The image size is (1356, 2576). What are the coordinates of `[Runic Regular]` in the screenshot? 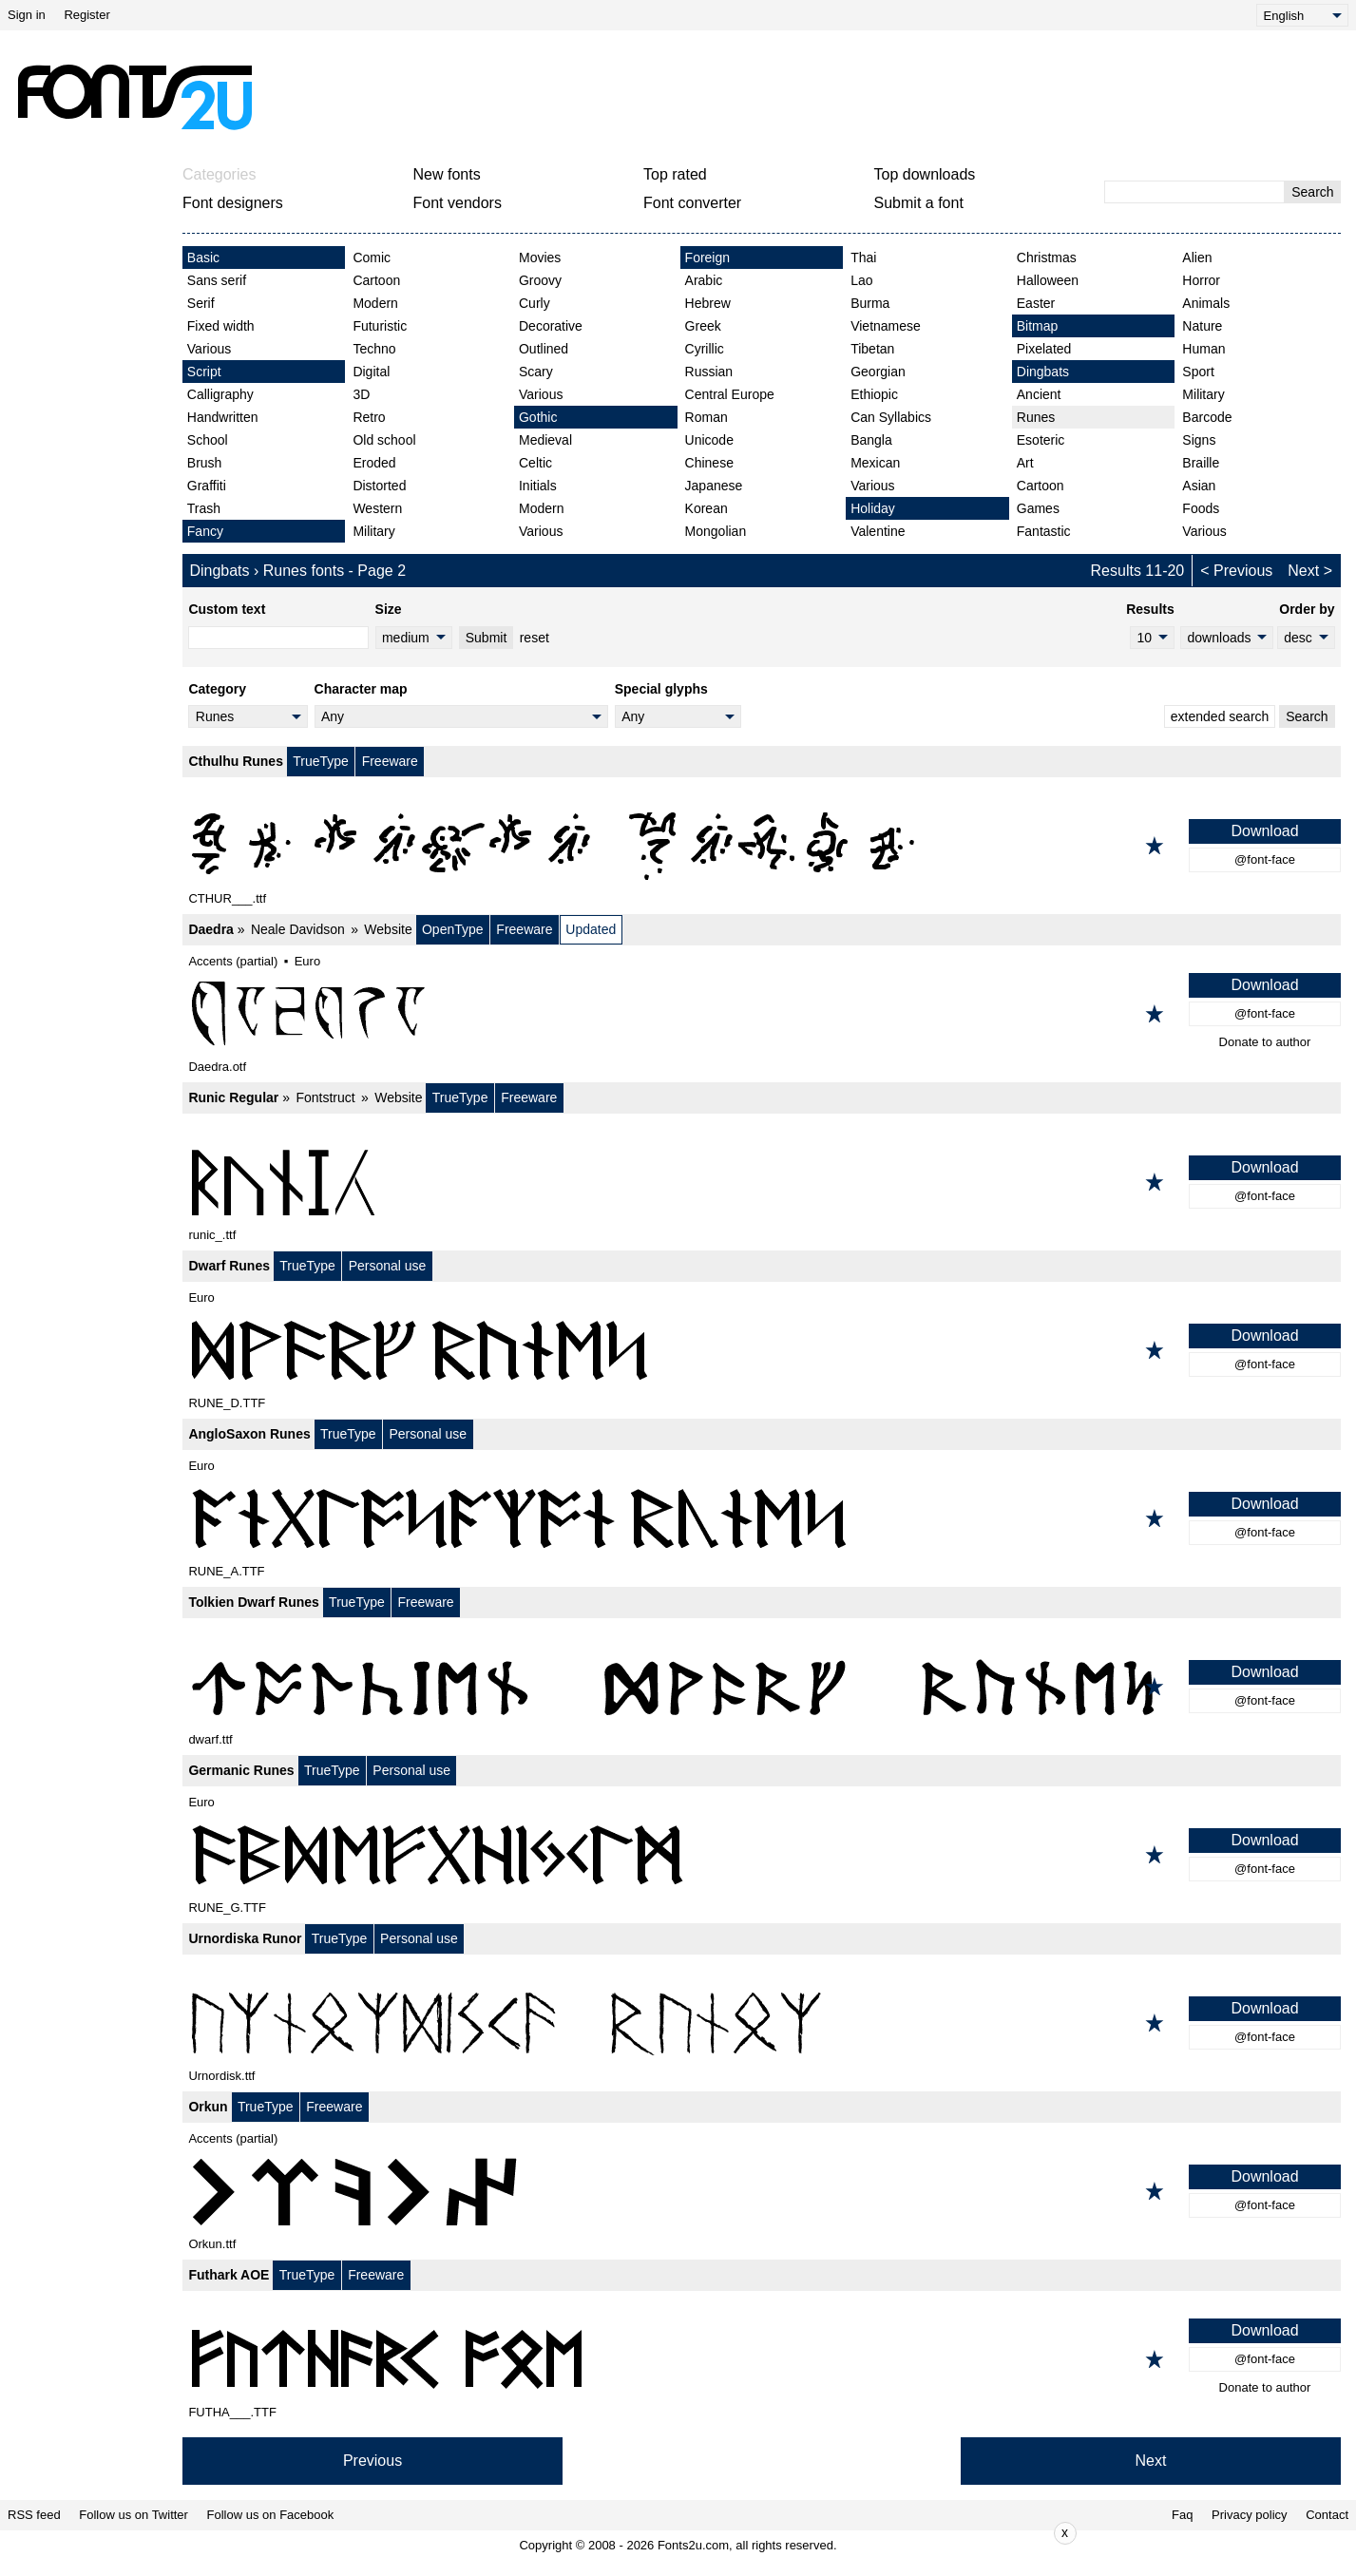 It's located at (761, 1182).